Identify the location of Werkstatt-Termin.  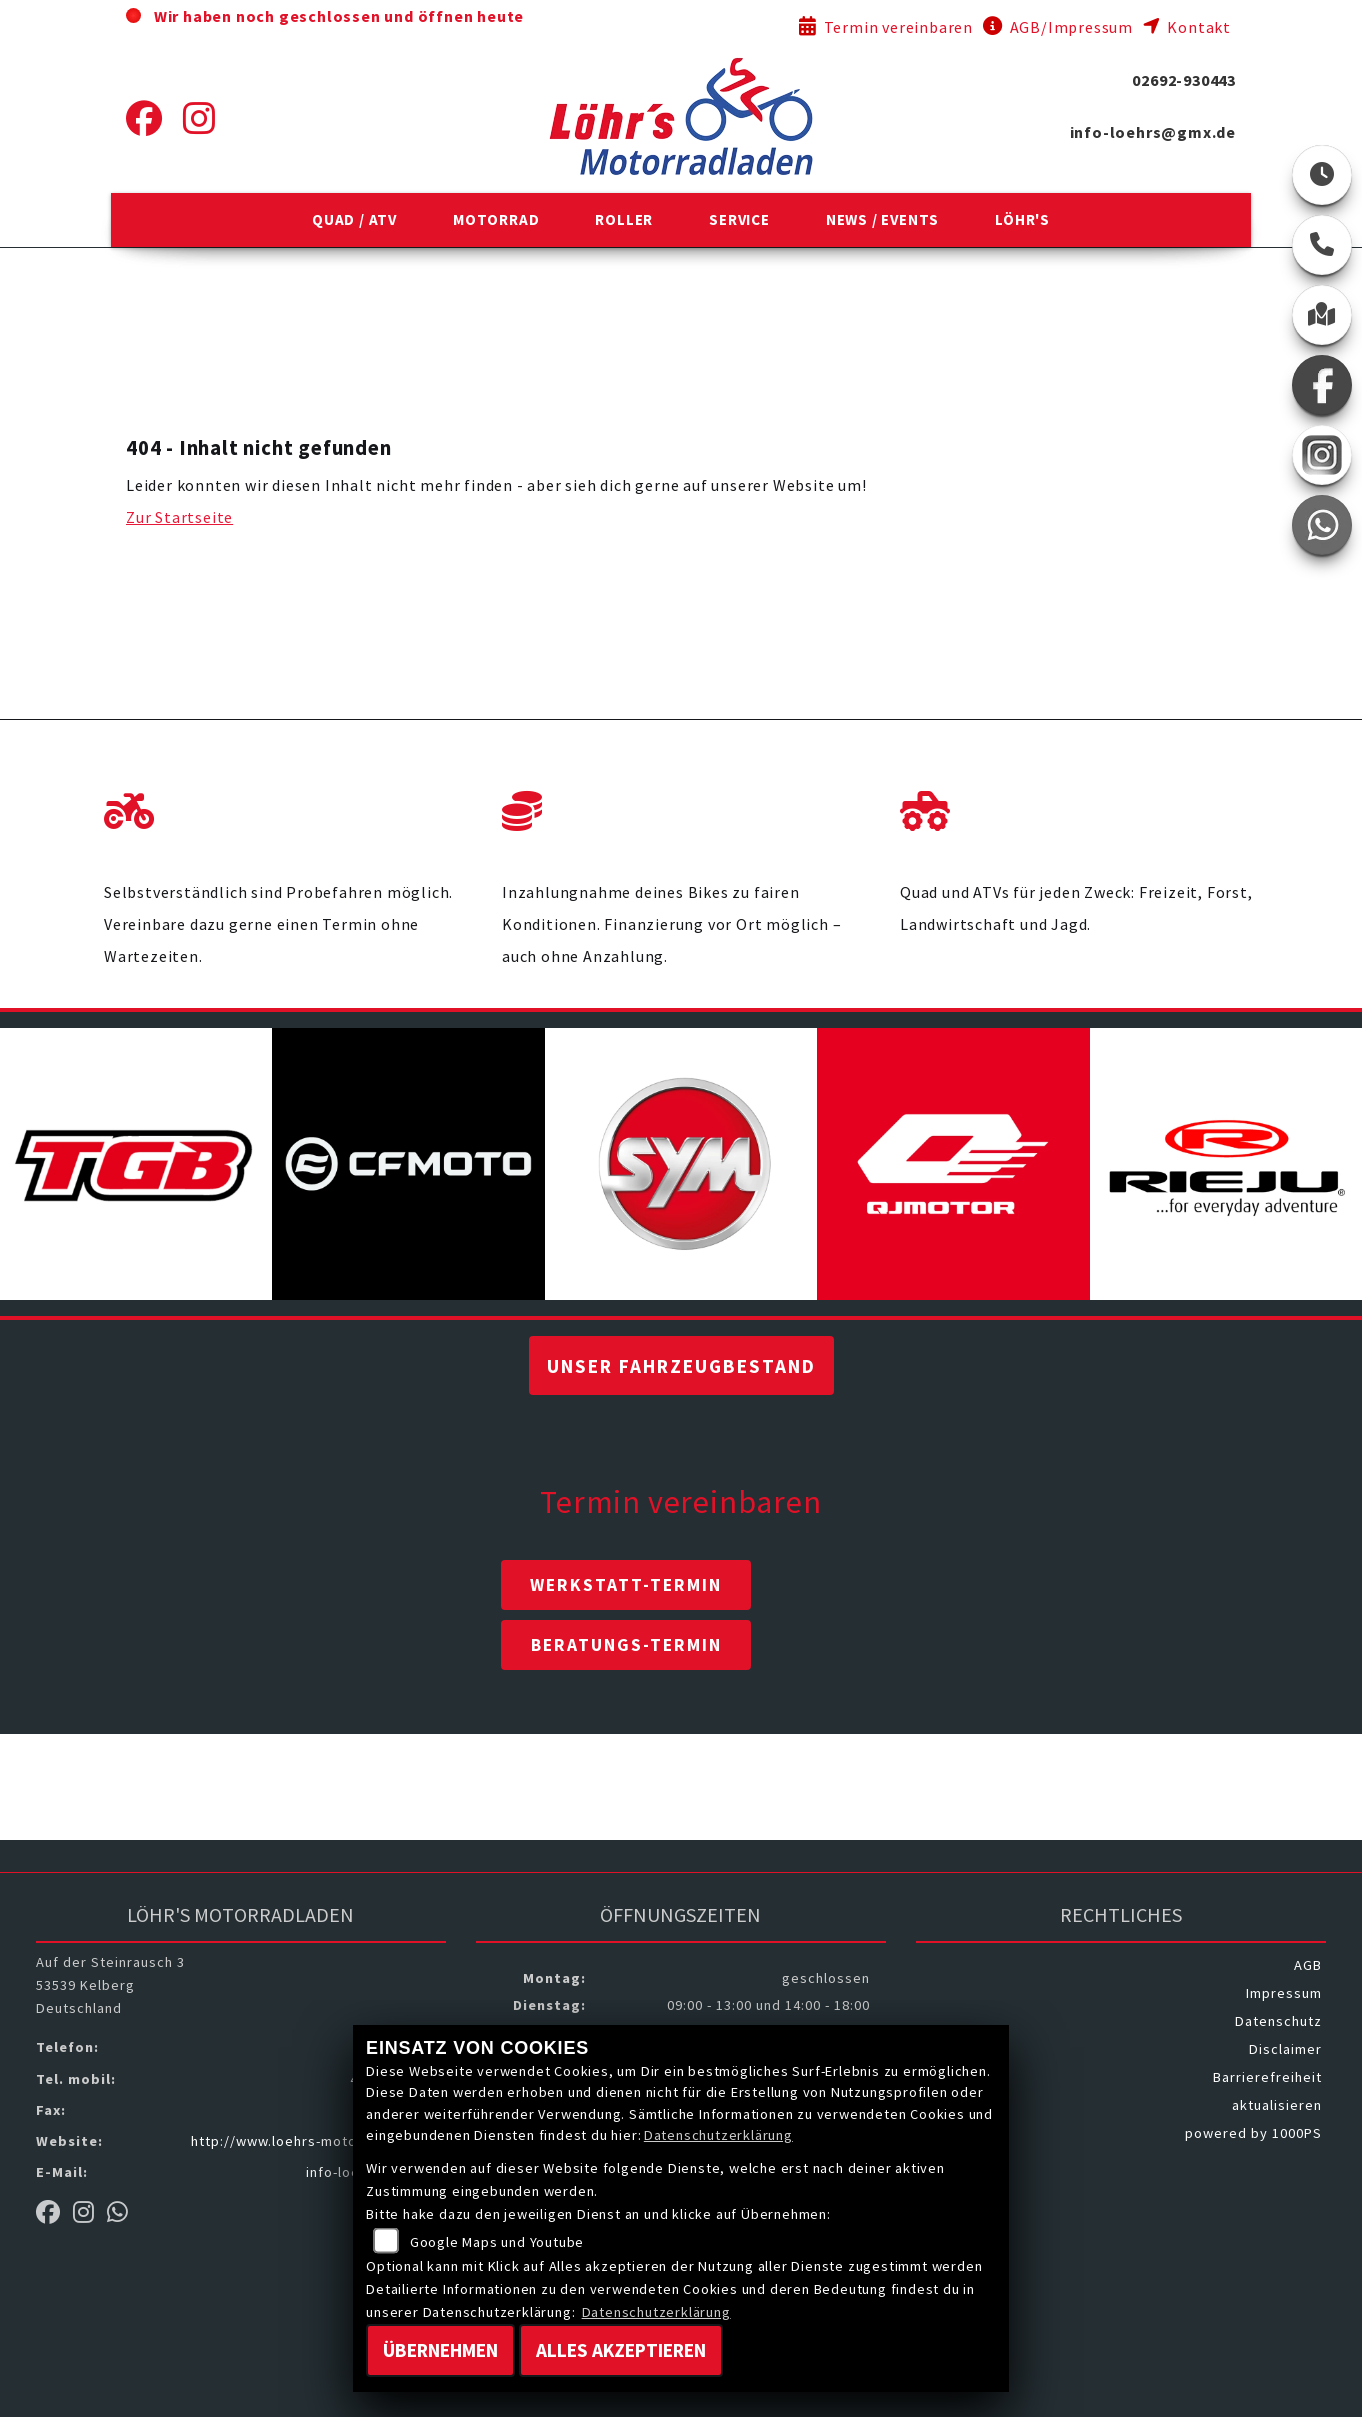
(626, 1585).